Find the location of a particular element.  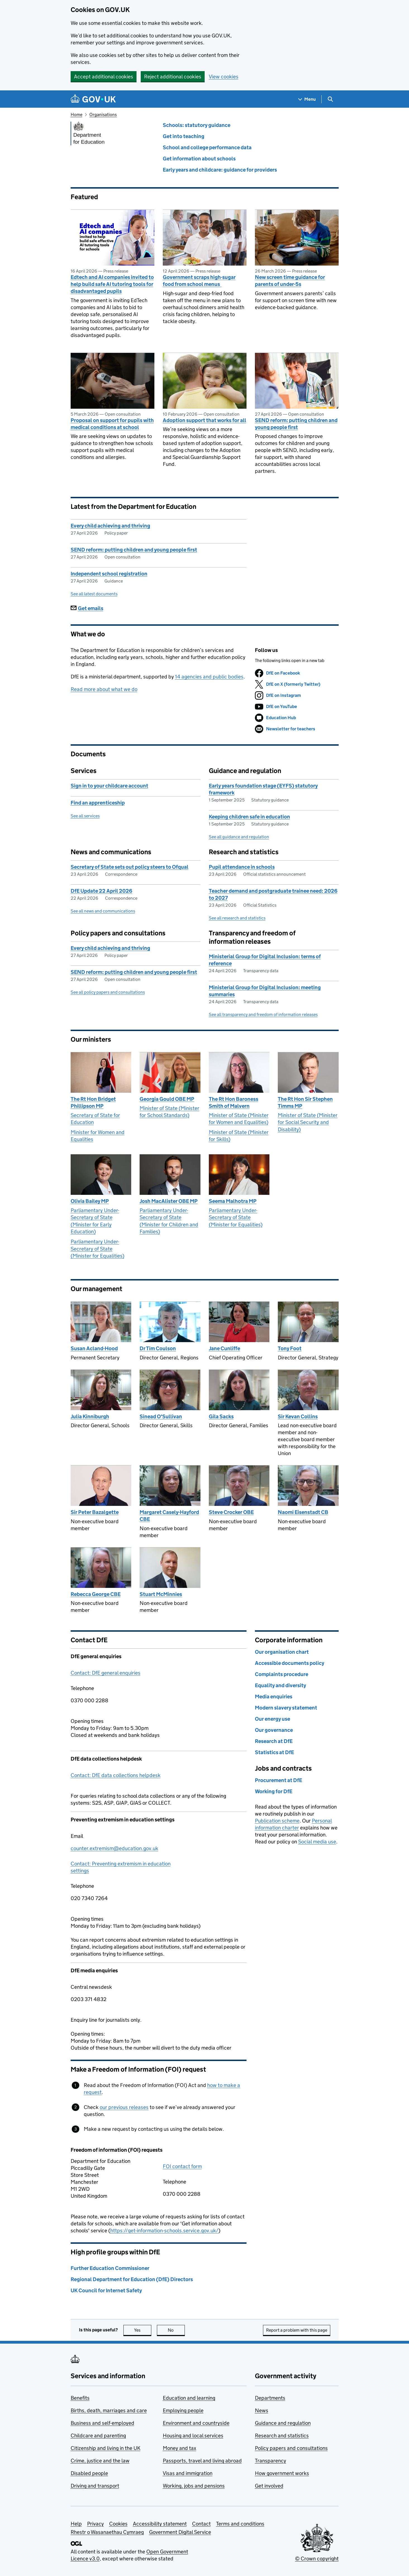

Our governance is located at coordinates (274, 1730).